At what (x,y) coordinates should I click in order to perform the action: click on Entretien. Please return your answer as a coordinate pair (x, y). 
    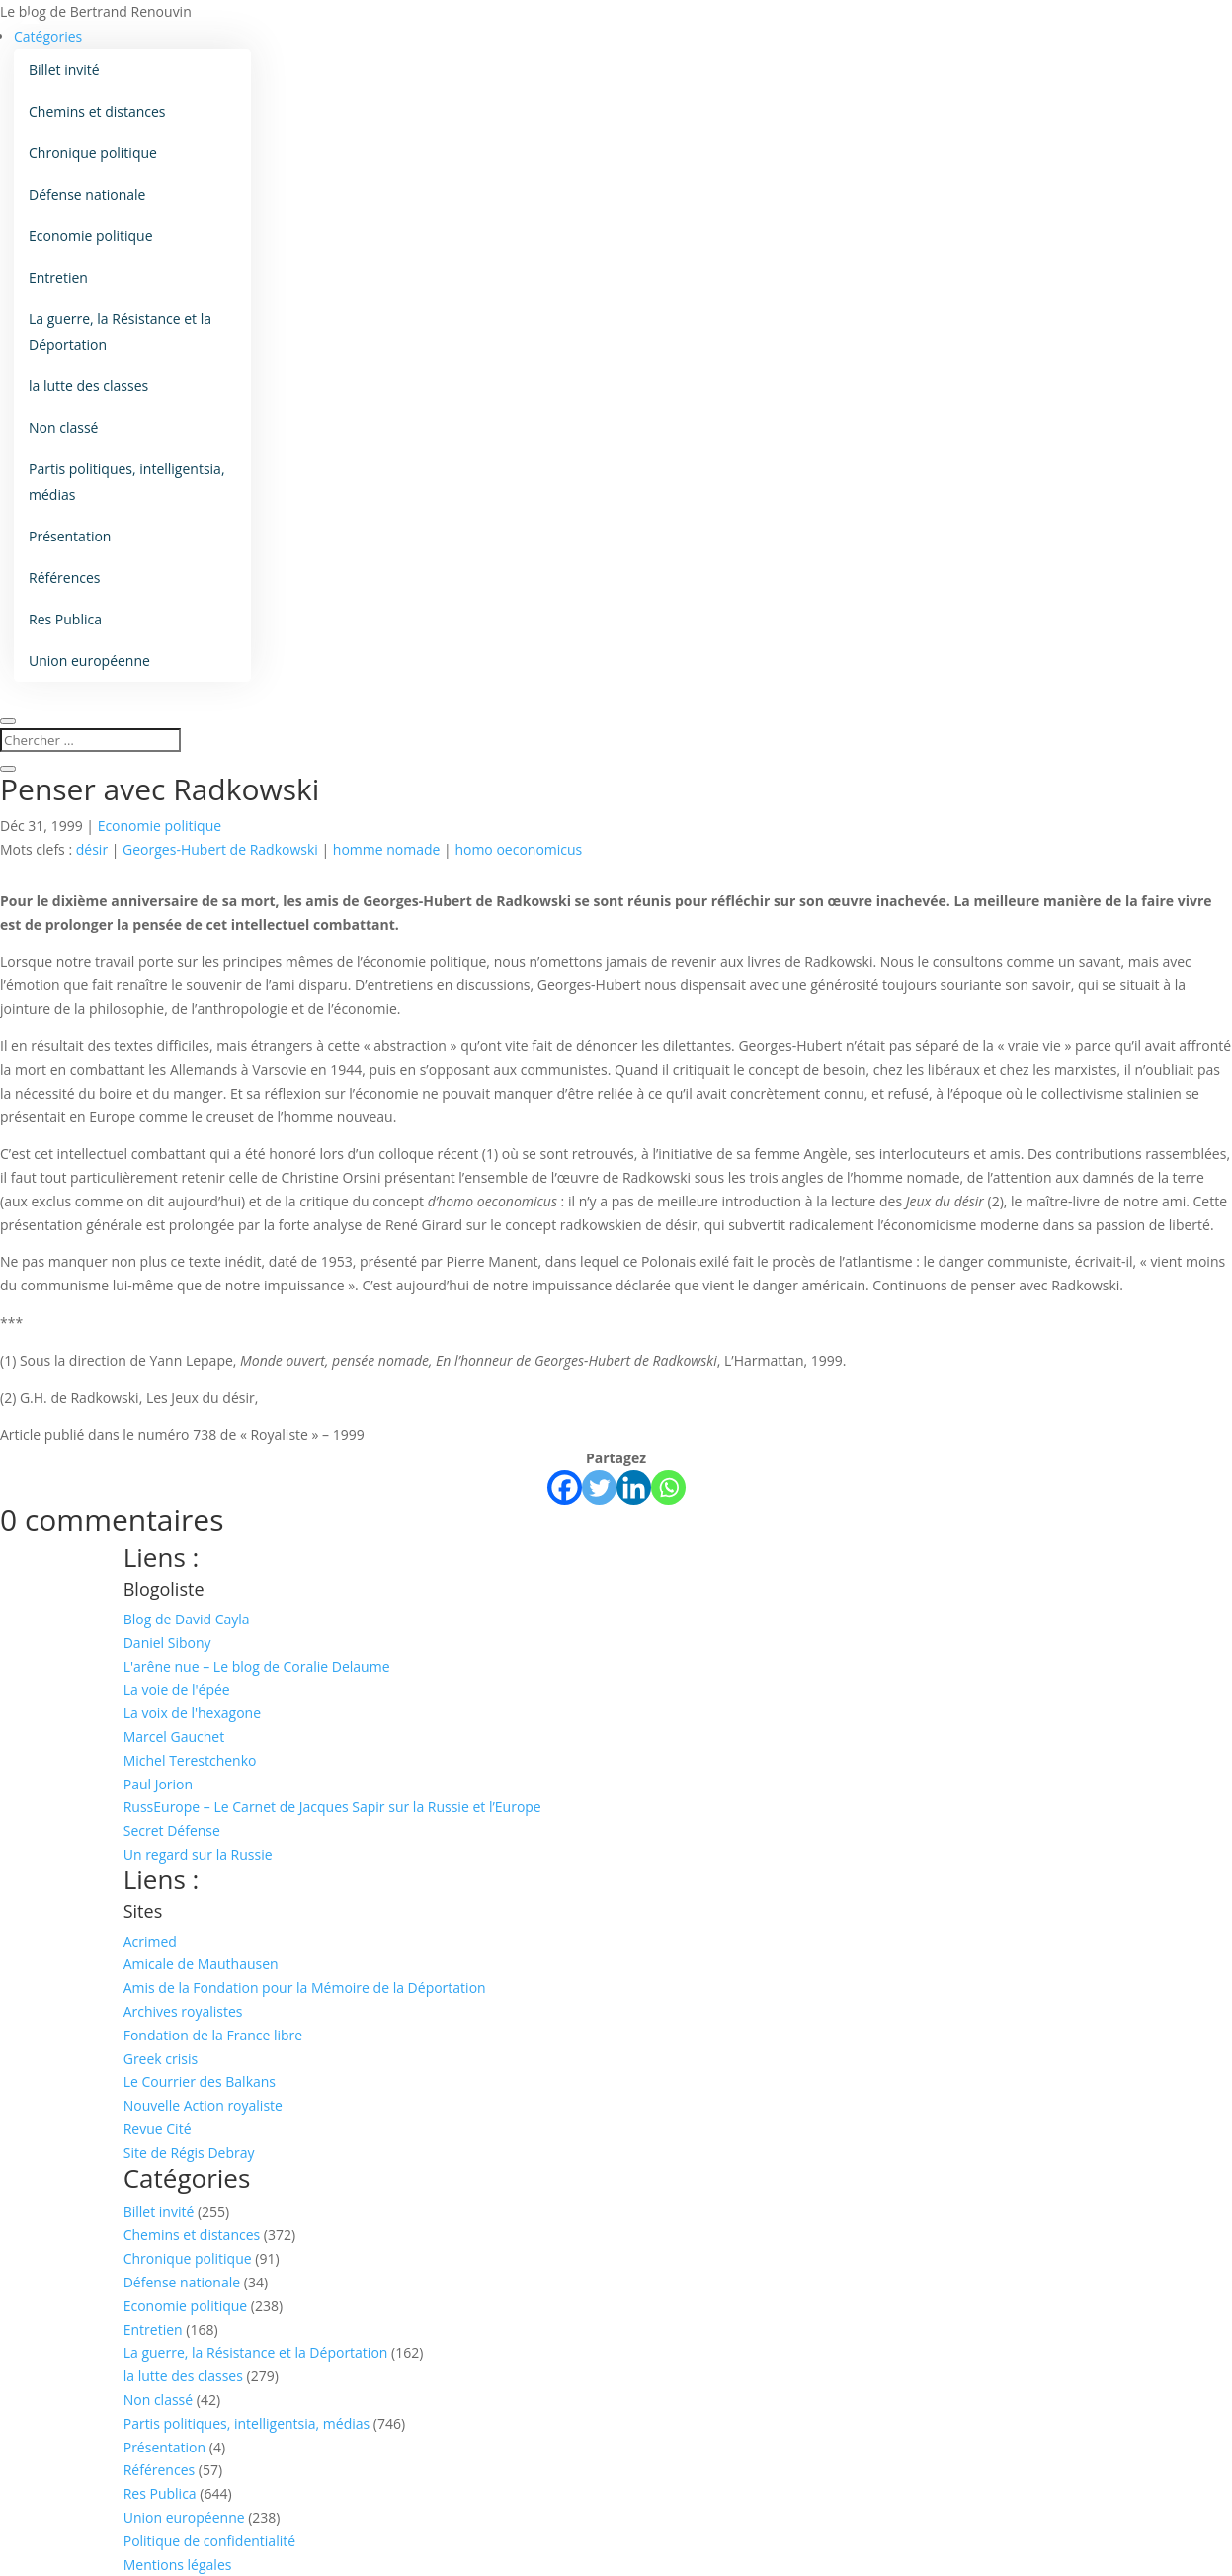
    Looking at the image, I should click on (58, 277).